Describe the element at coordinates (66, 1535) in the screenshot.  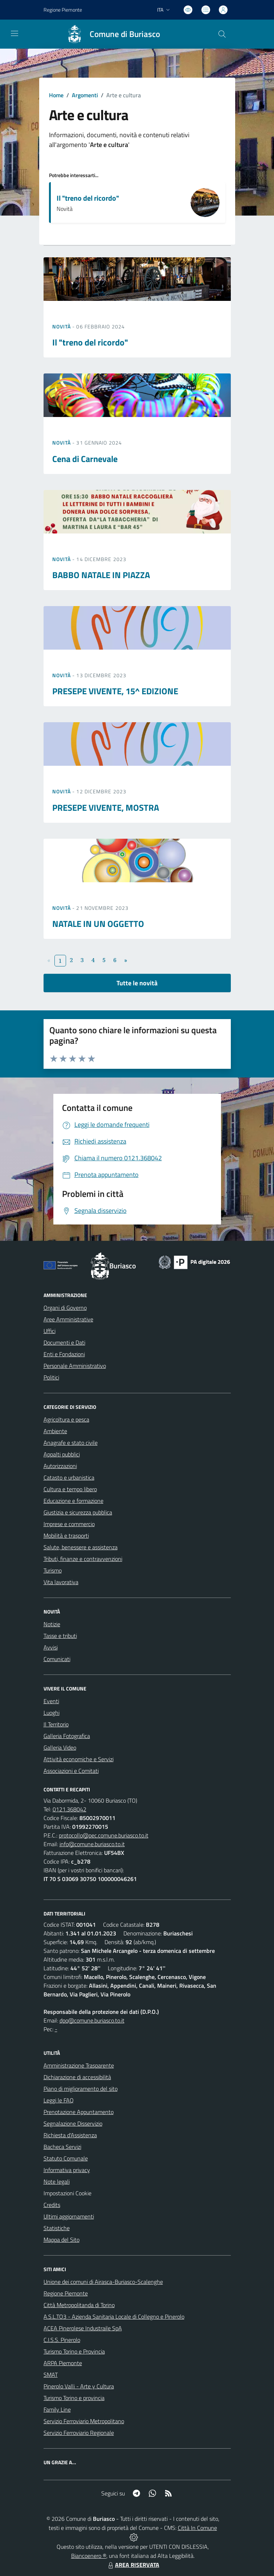
I see `Mobilità e trasporti` at that location.